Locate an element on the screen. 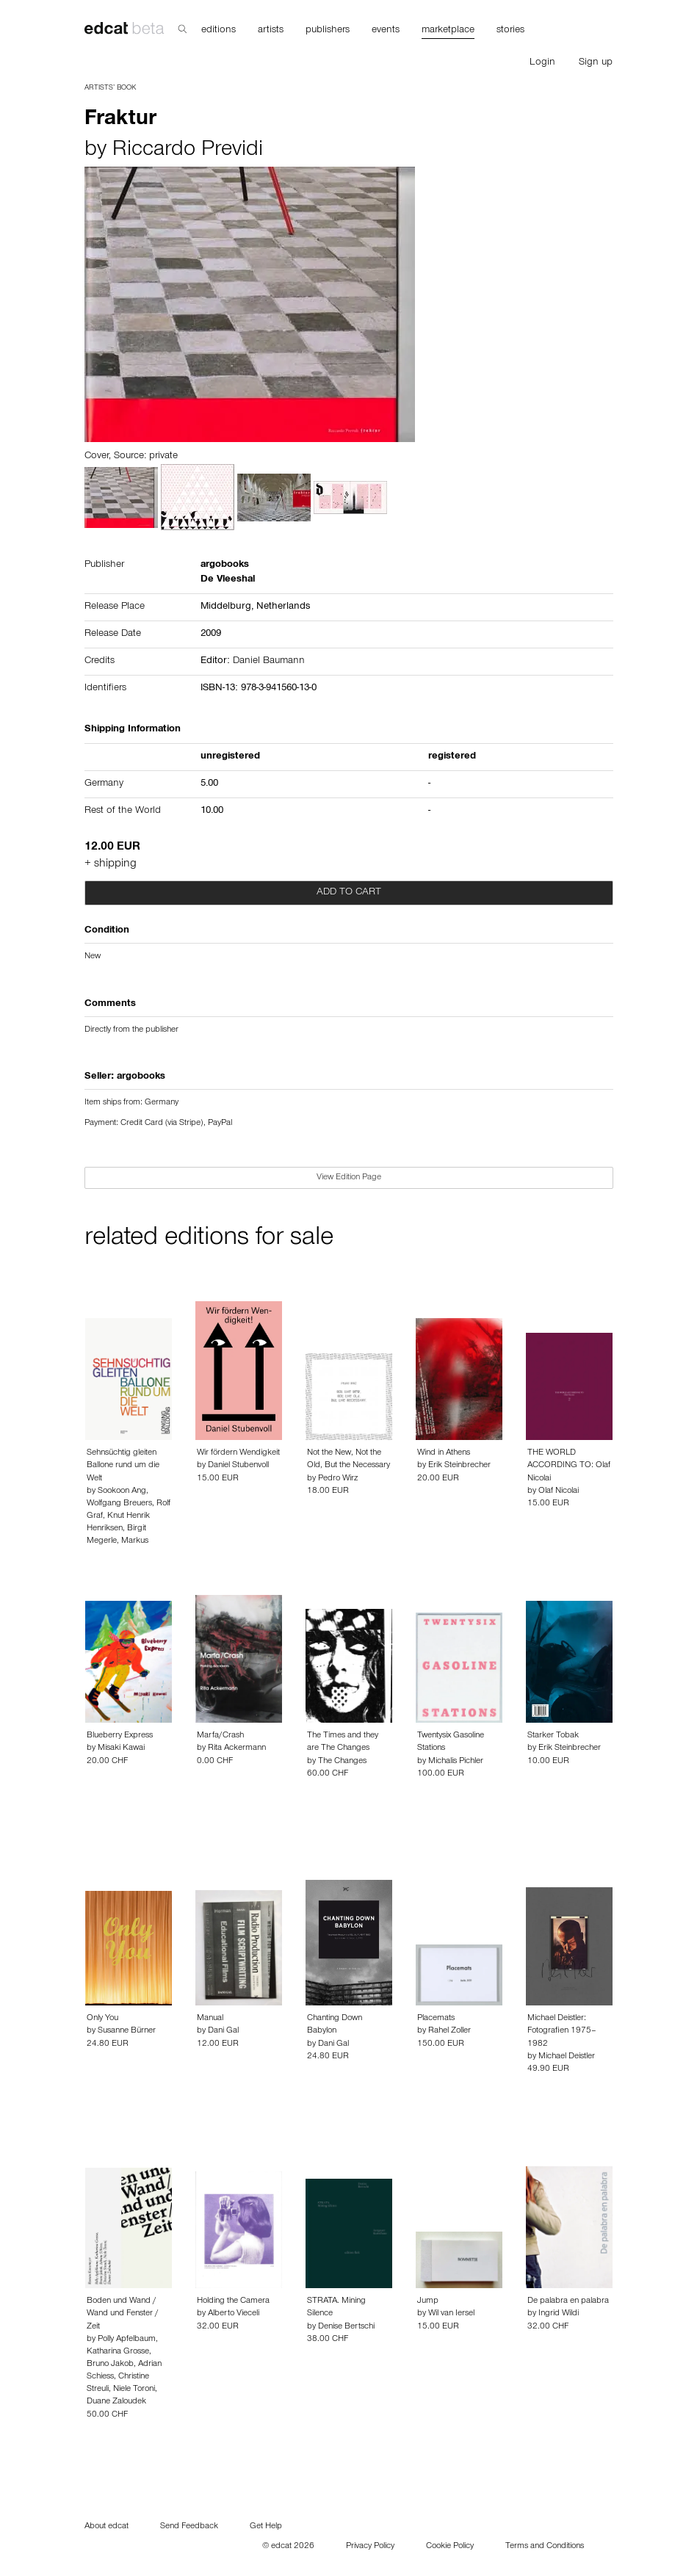 The image size is (697, 2576). Privacy Policy is located at coordinates (370, 2546).